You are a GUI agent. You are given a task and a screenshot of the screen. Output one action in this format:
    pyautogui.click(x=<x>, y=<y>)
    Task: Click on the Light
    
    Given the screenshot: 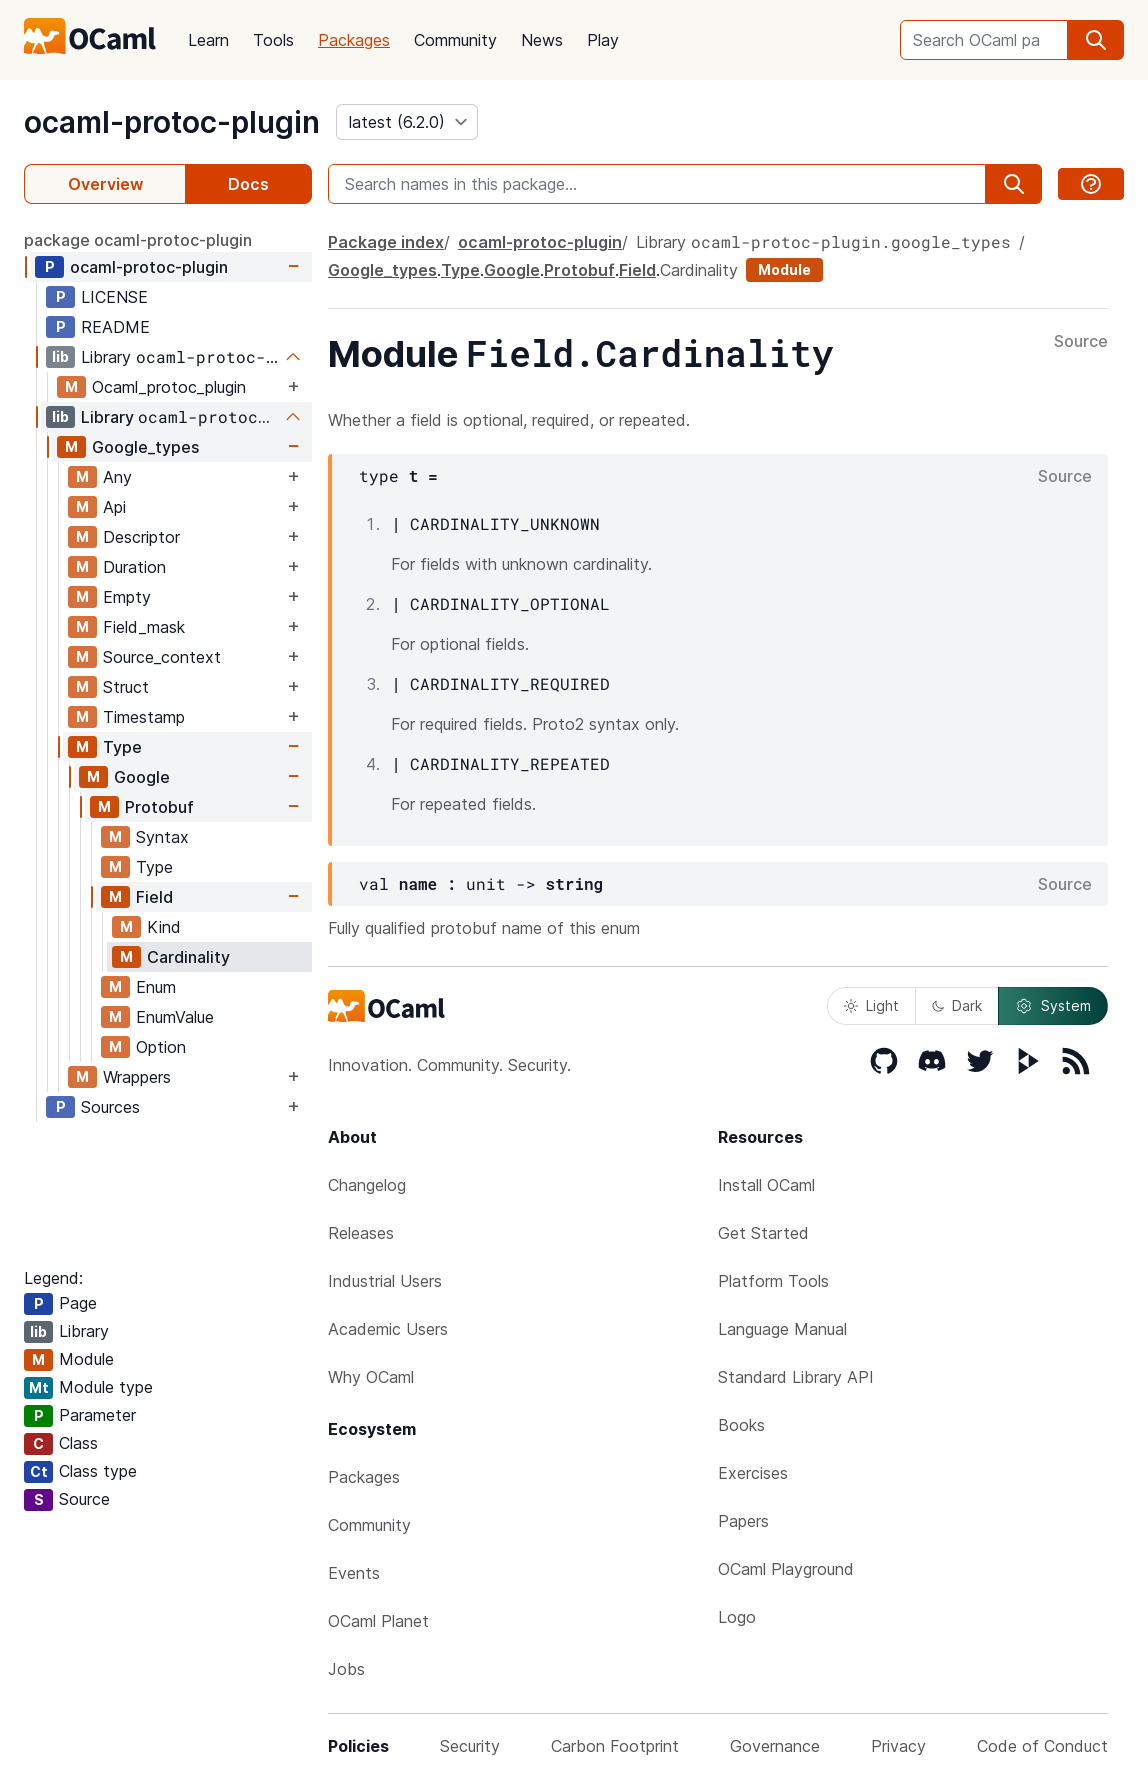 What is the action you would take?
    pyautogui.click(x=871, y=1005)
    